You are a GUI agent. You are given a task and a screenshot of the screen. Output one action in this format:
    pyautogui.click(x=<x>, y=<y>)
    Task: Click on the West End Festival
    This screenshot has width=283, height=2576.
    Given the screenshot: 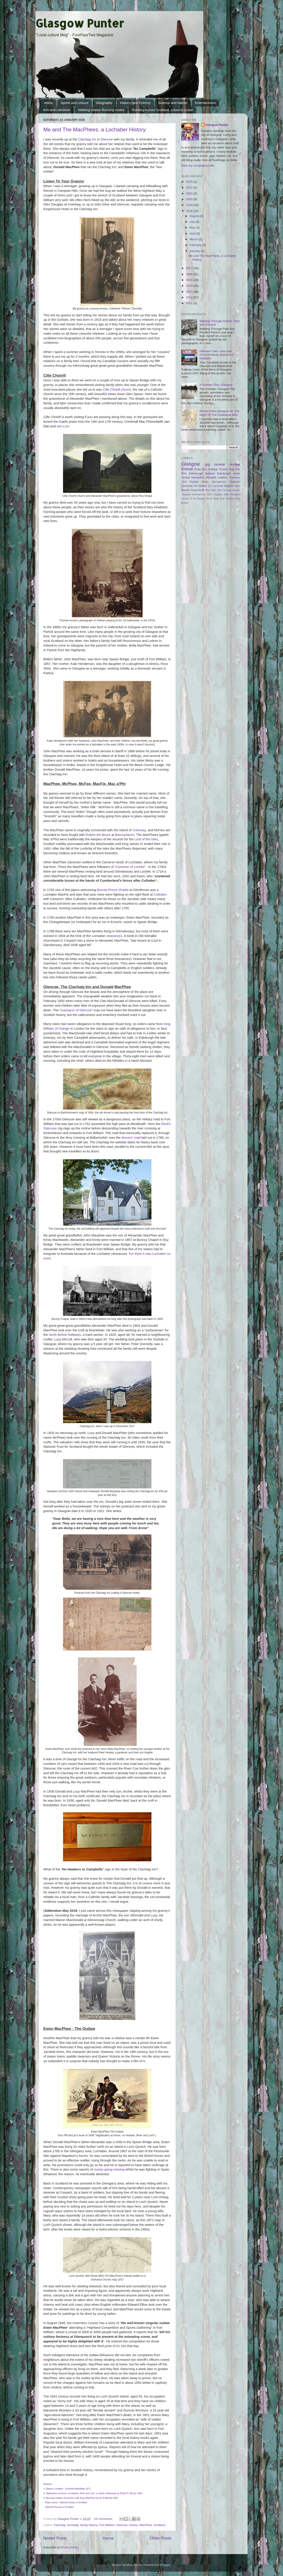 What is the action you would take?
    pyautogui.click(x=223, y=498)
    